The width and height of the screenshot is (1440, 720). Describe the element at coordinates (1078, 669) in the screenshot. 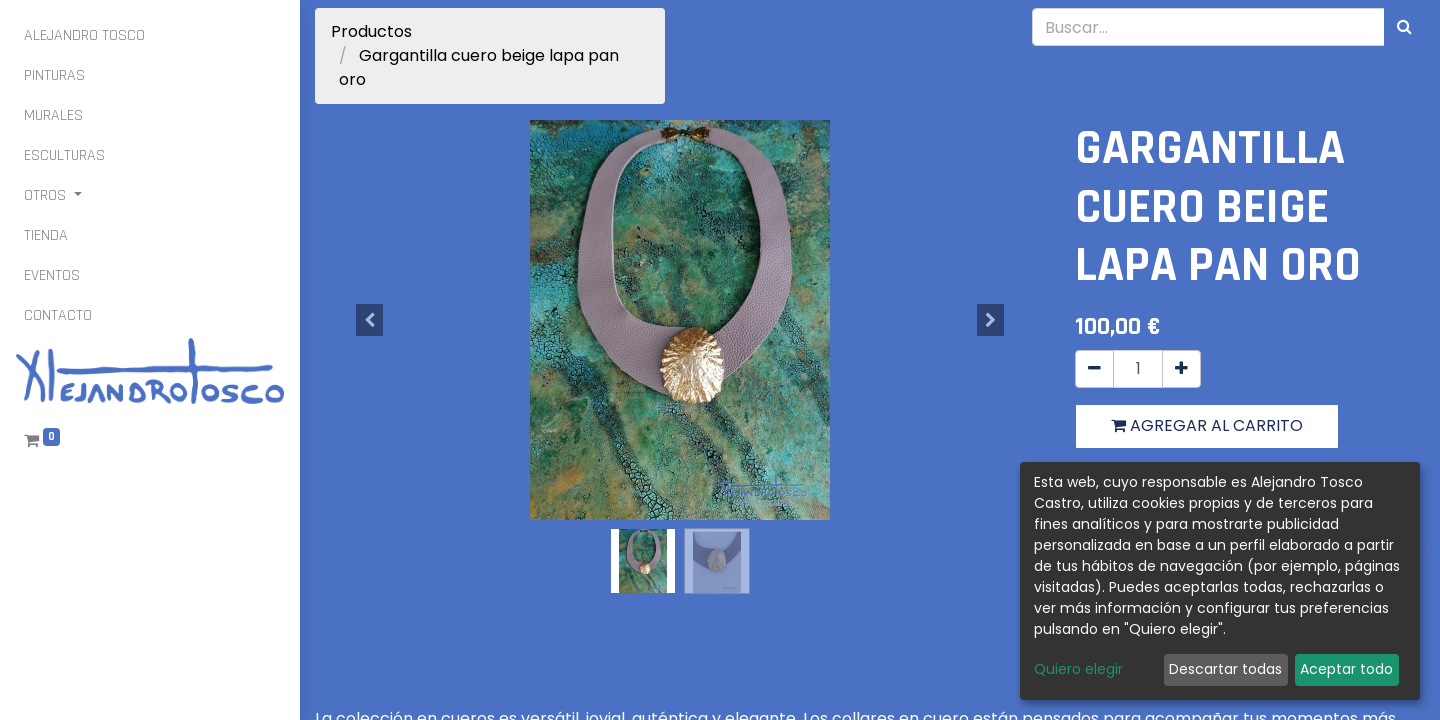

I see `Quiero elegir` at that location.